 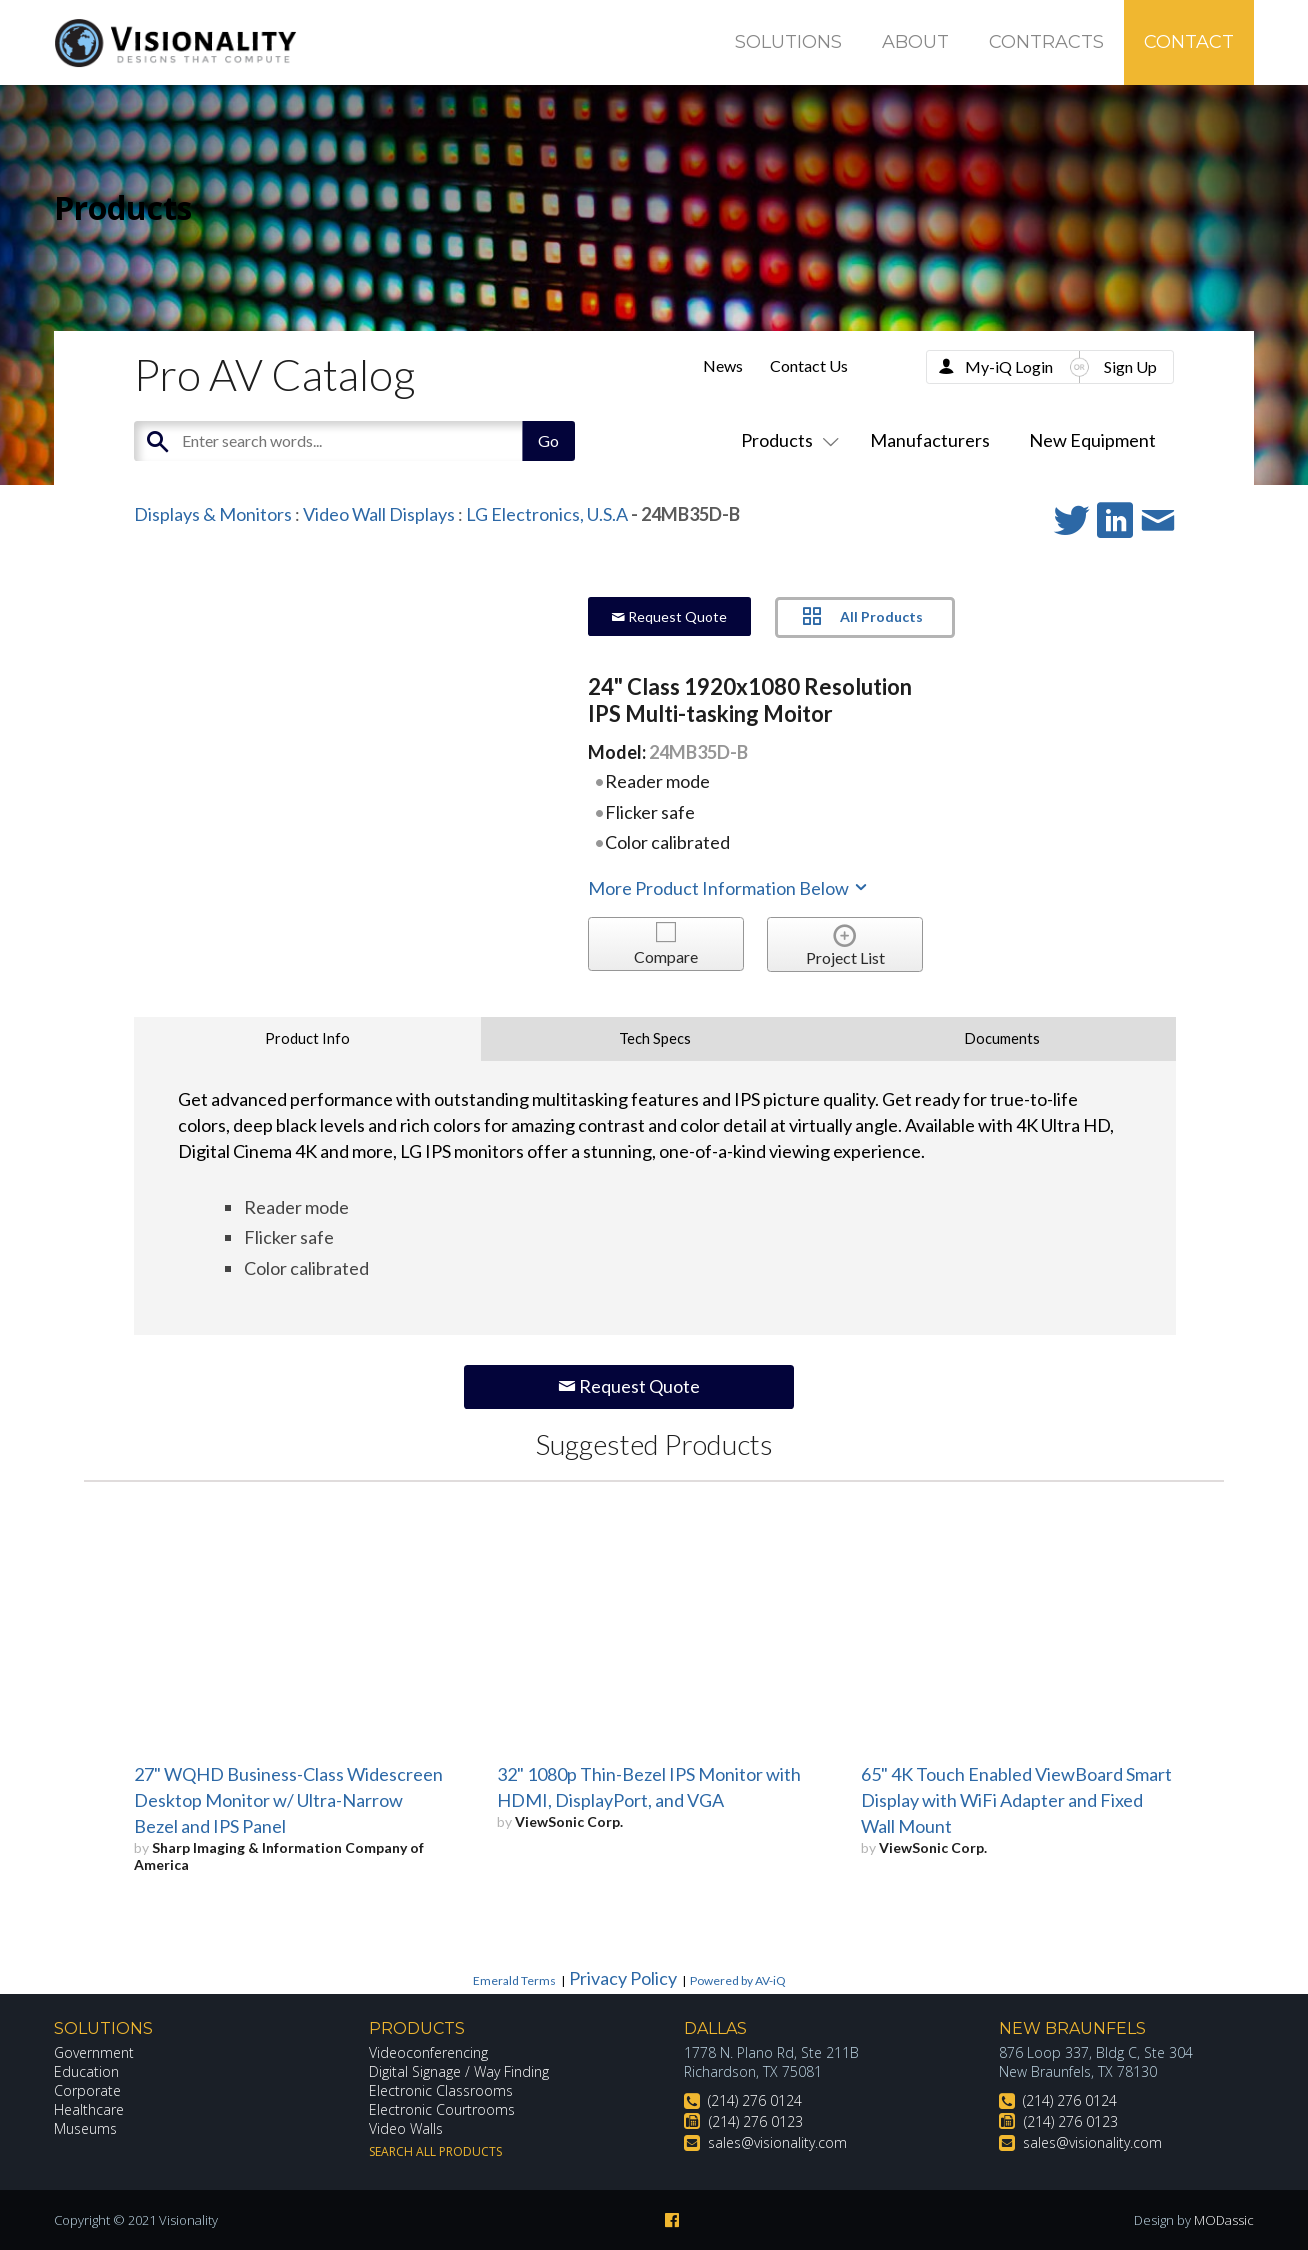 I want to click on News, so click(x=723, y=365).